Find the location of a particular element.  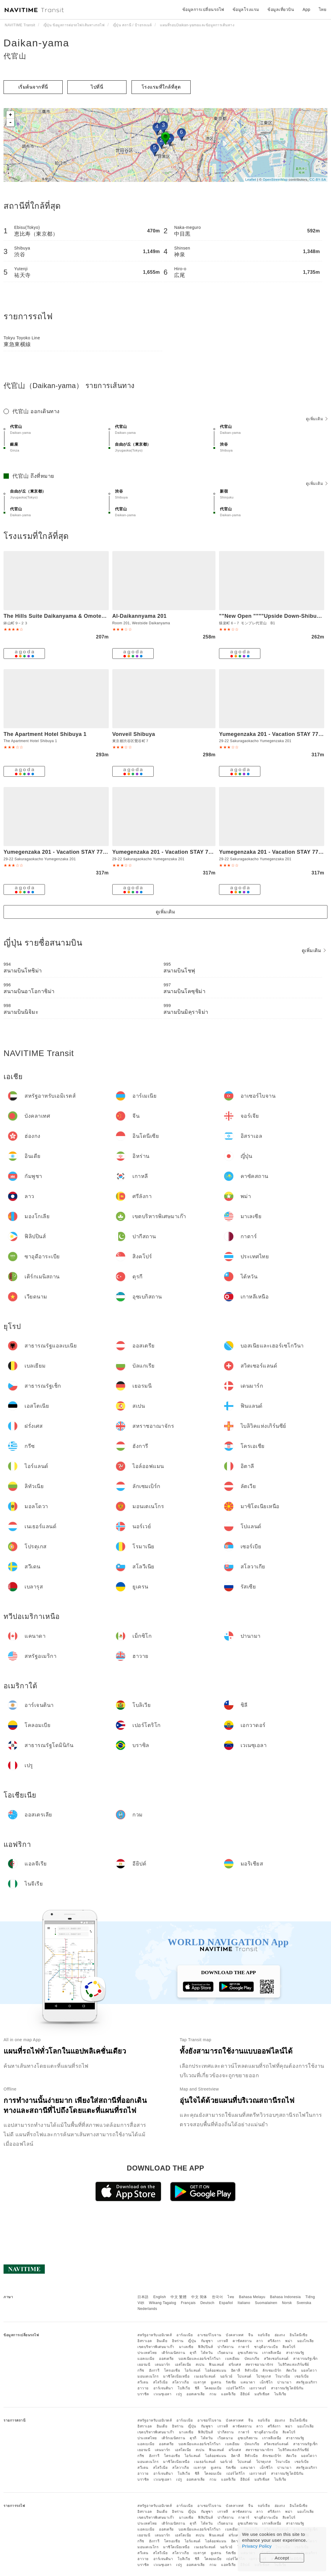

The Apartment Hotel Shibuya 1 is located at coordinates (45, 734).